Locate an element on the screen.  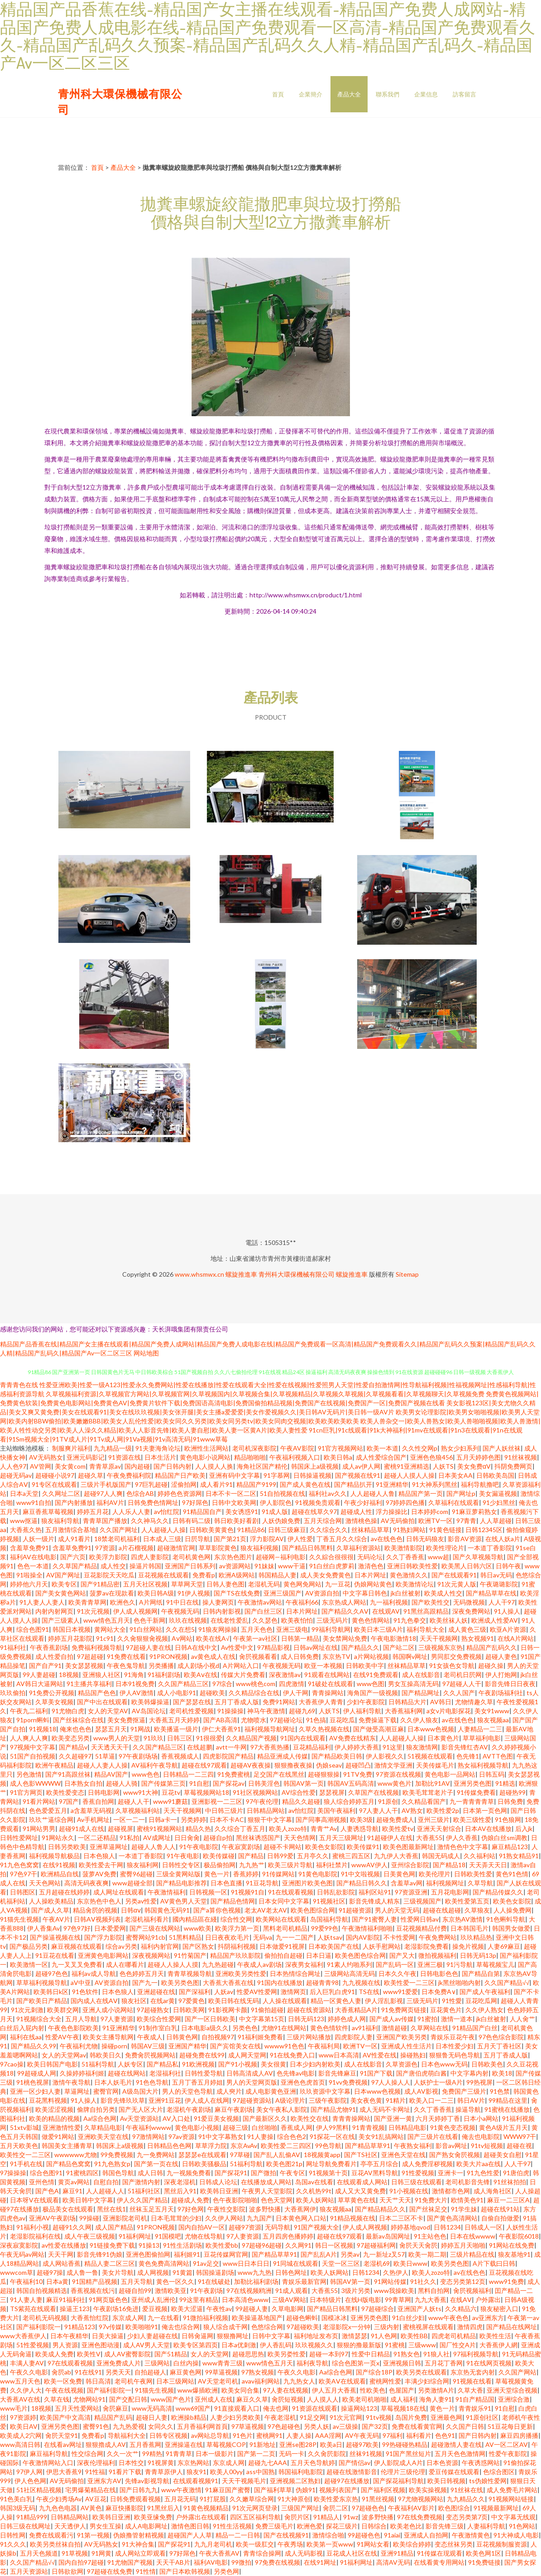
亚州综合影院 is located at coordinates (410, 1865).